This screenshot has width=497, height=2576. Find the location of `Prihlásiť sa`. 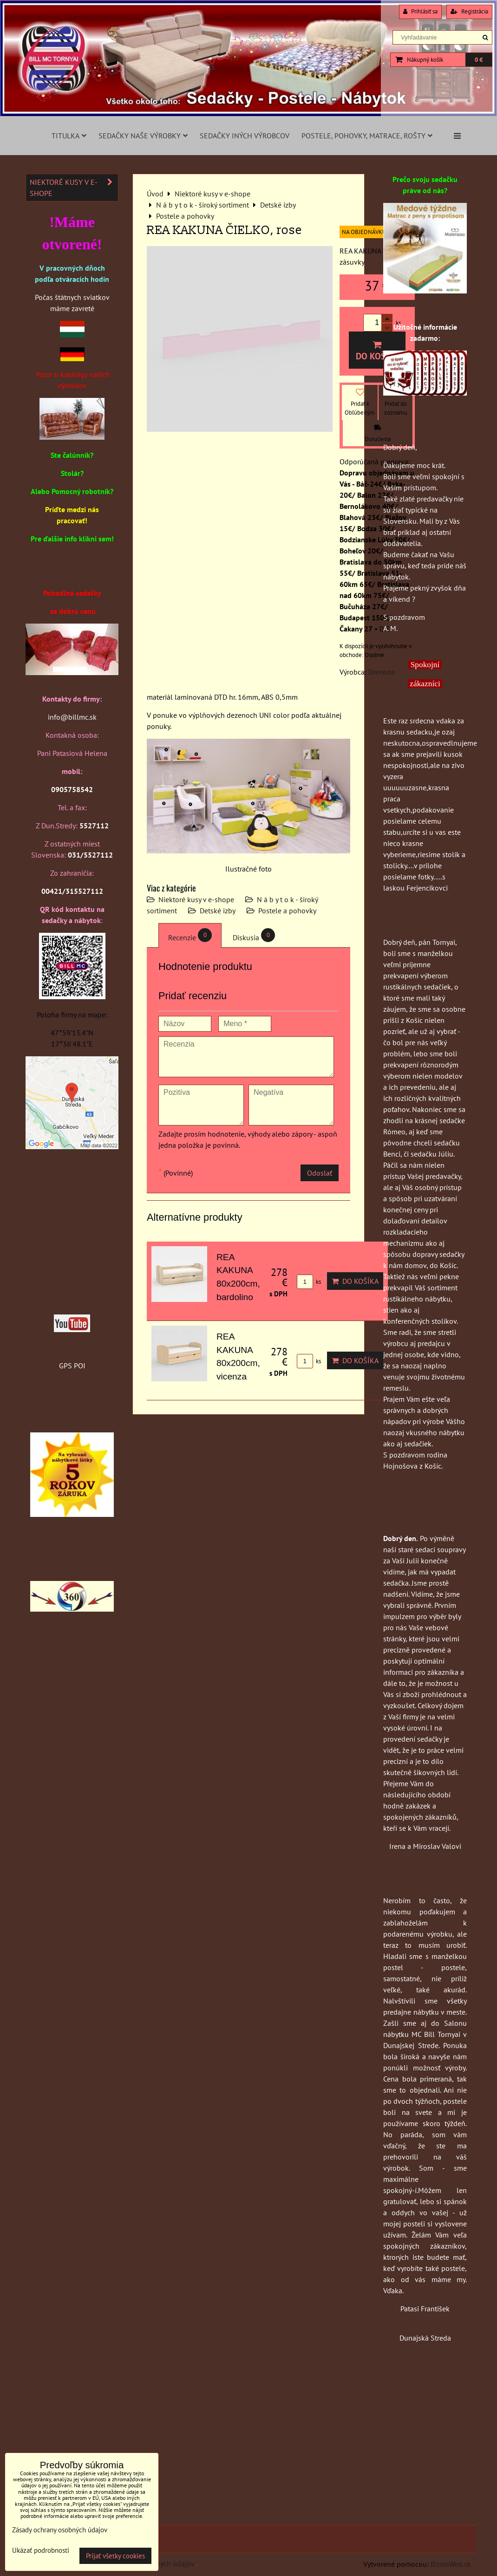

Prihlásiť sa is located at coordinates (420, 11).